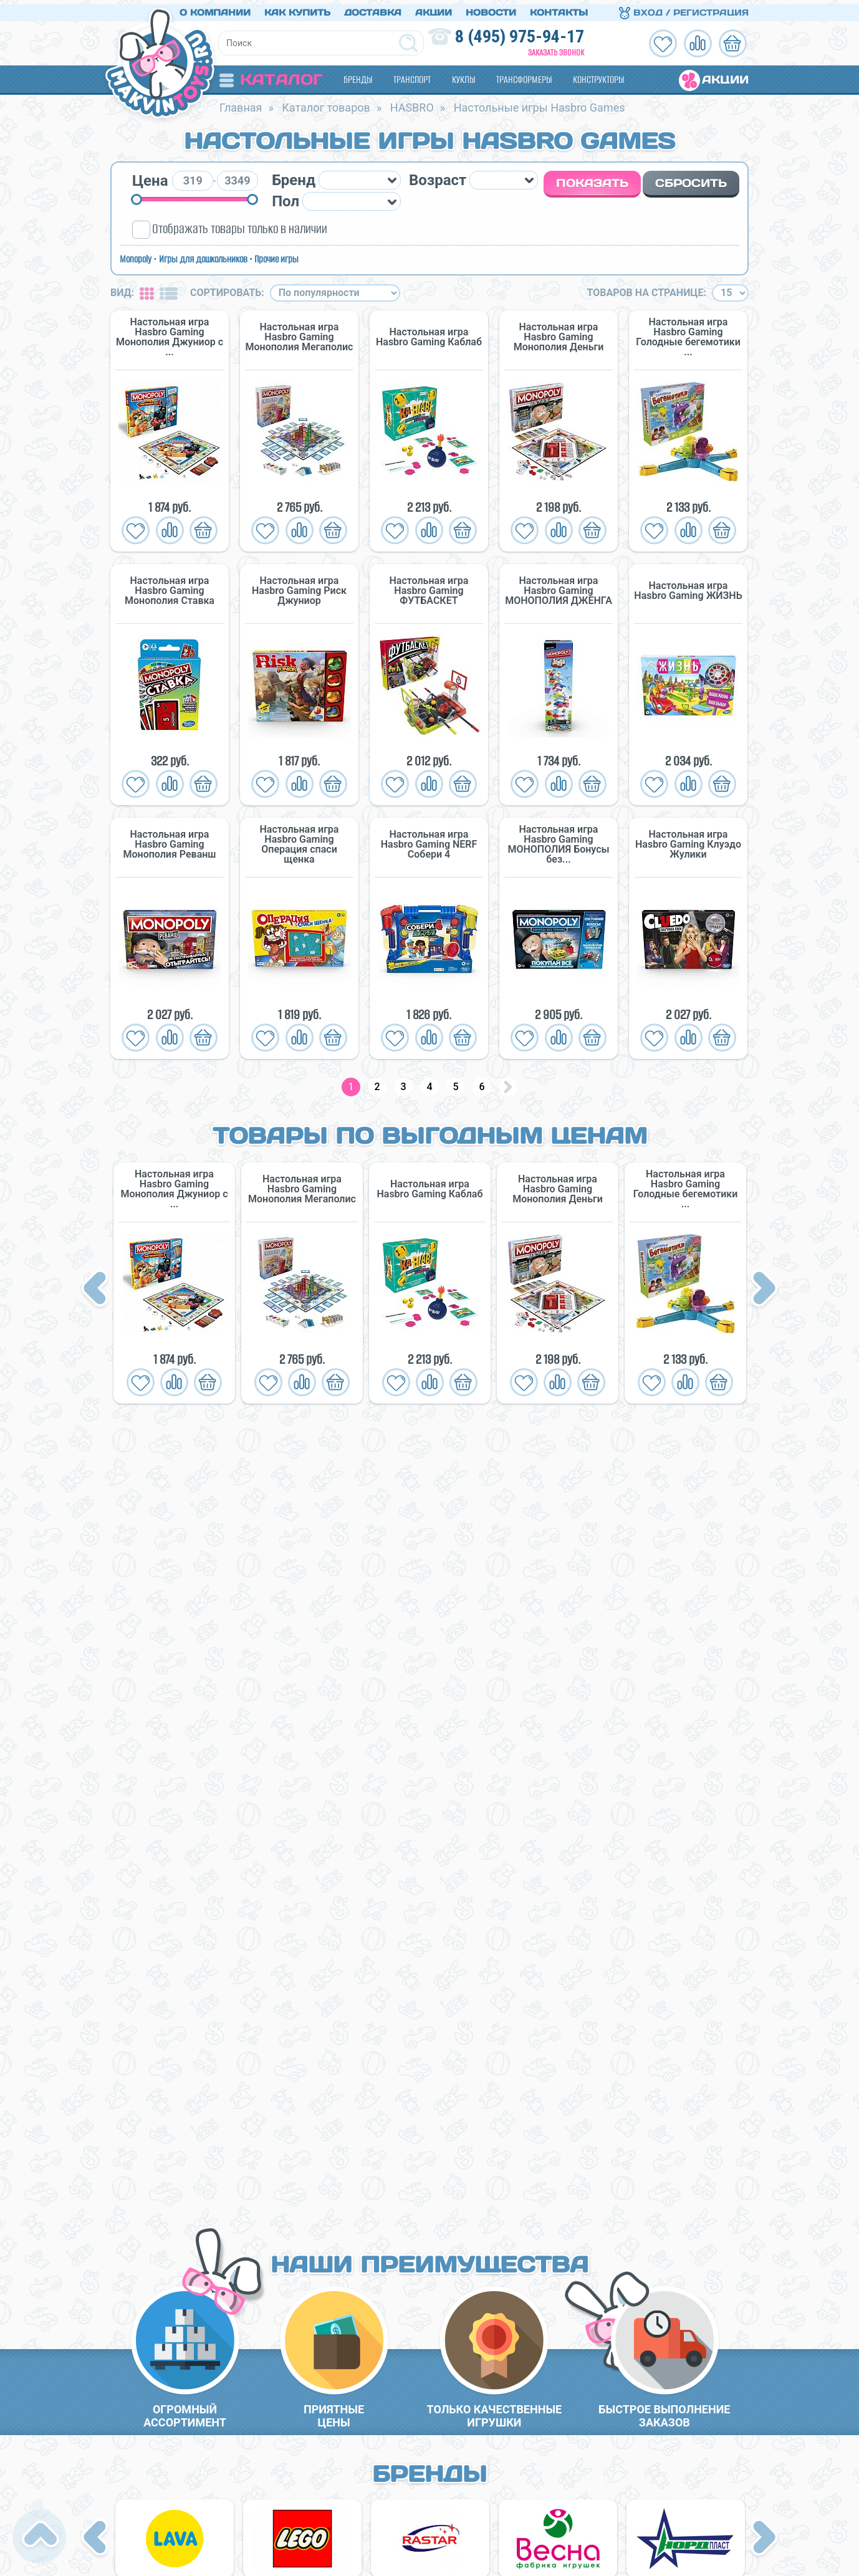 Image resolution: width=859 pixels, height=2576 pixels. I want to click on Игры для дошкольников, so click(203, 254).